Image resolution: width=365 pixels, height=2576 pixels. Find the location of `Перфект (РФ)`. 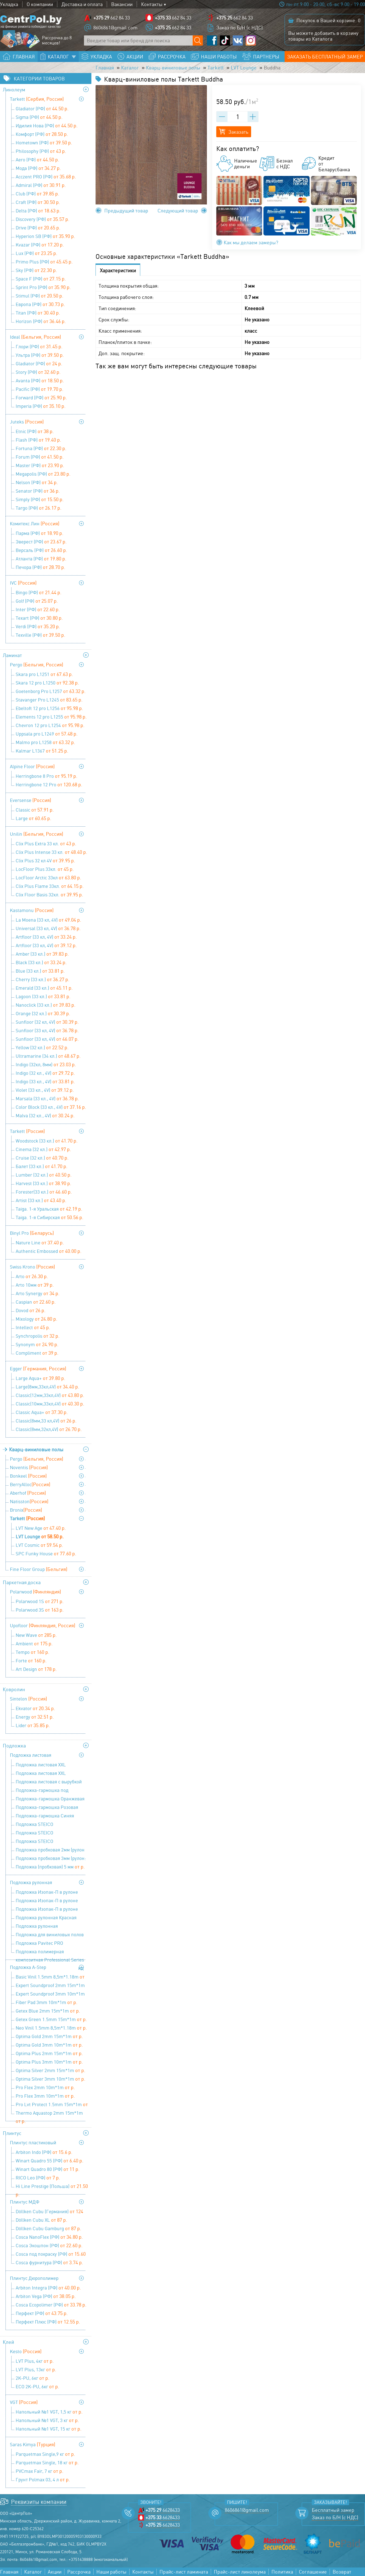

Перфект (РФ) is located at coordinates (42, 2313).